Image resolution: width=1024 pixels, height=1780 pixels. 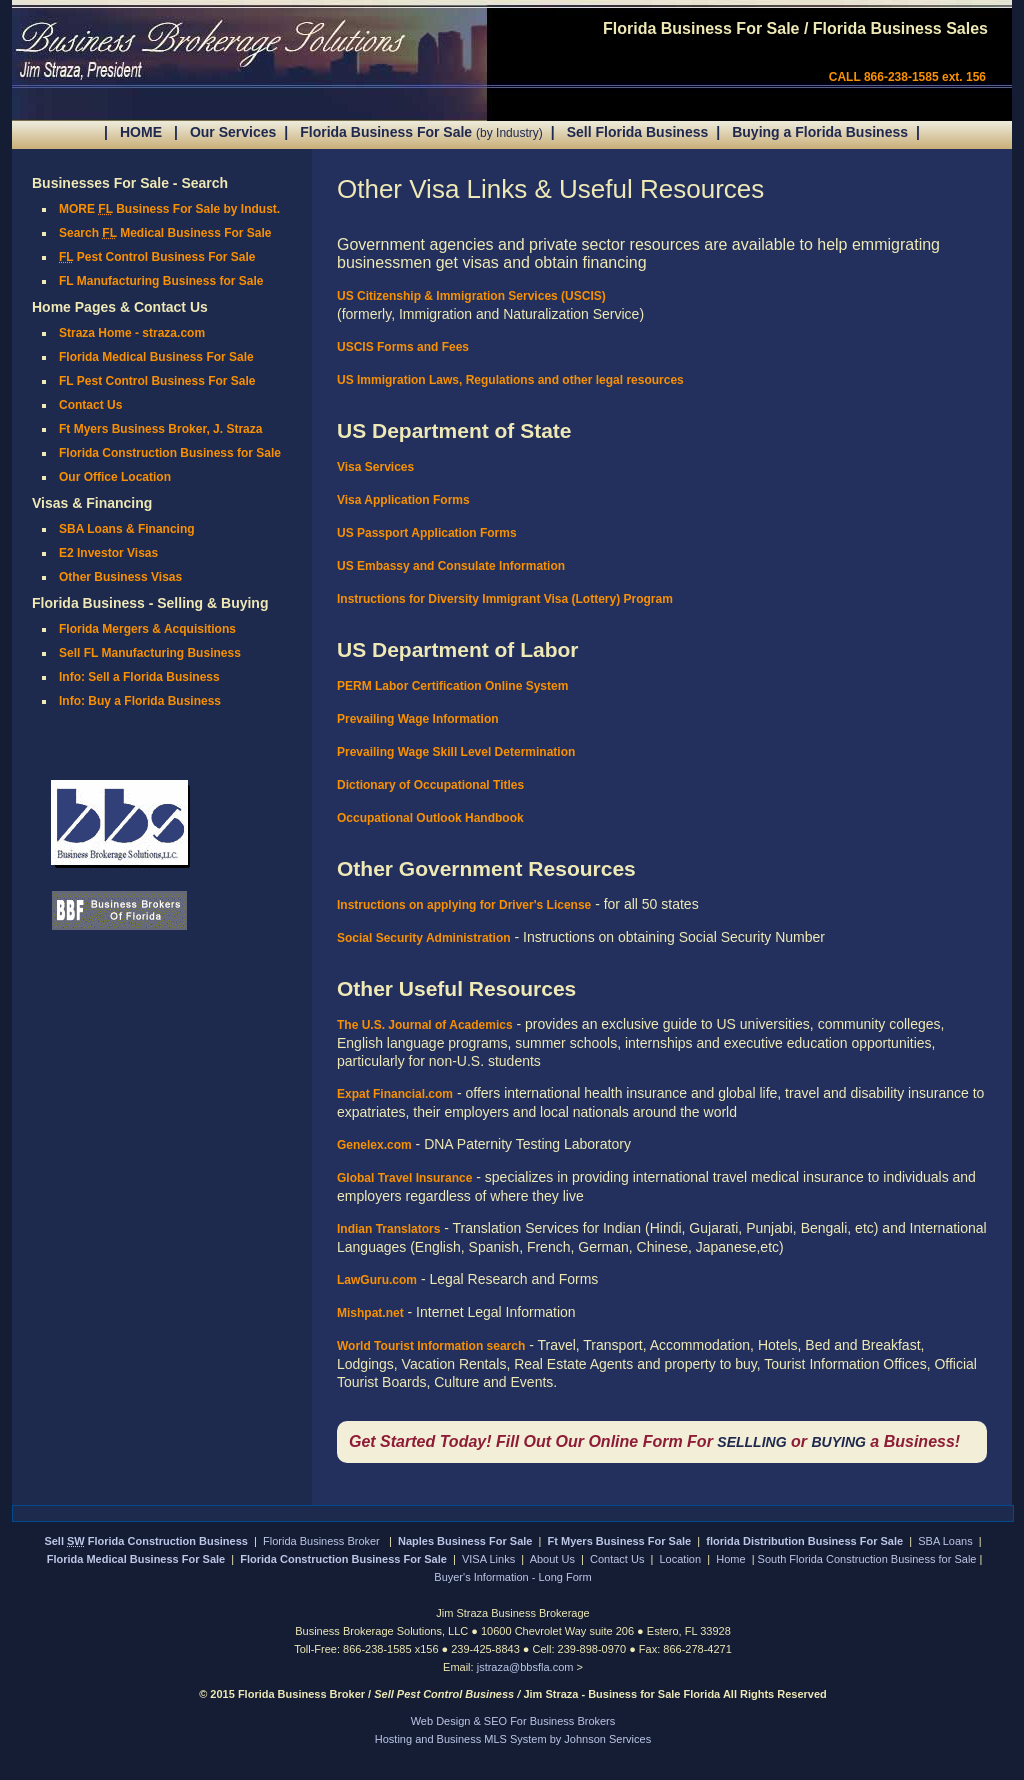 I want to click on Our Office Location, so click(x=115, y=477).